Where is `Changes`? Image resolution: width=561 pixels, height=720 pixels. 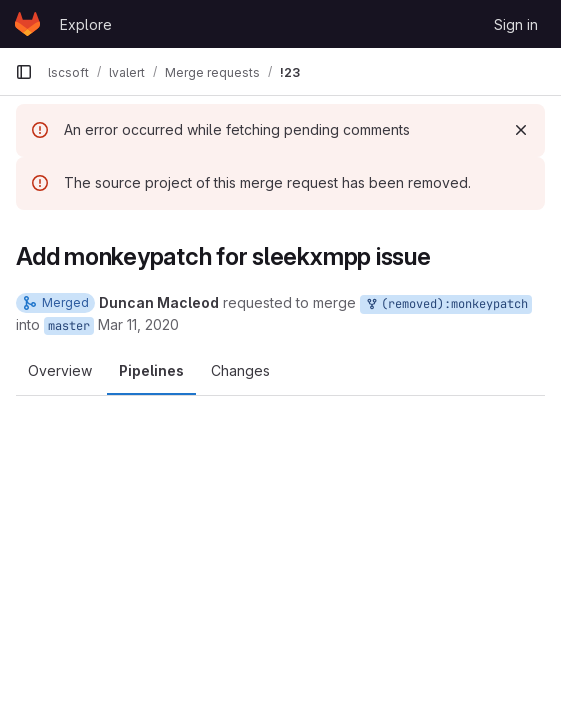
Changes is located at coordinates (240, 370).